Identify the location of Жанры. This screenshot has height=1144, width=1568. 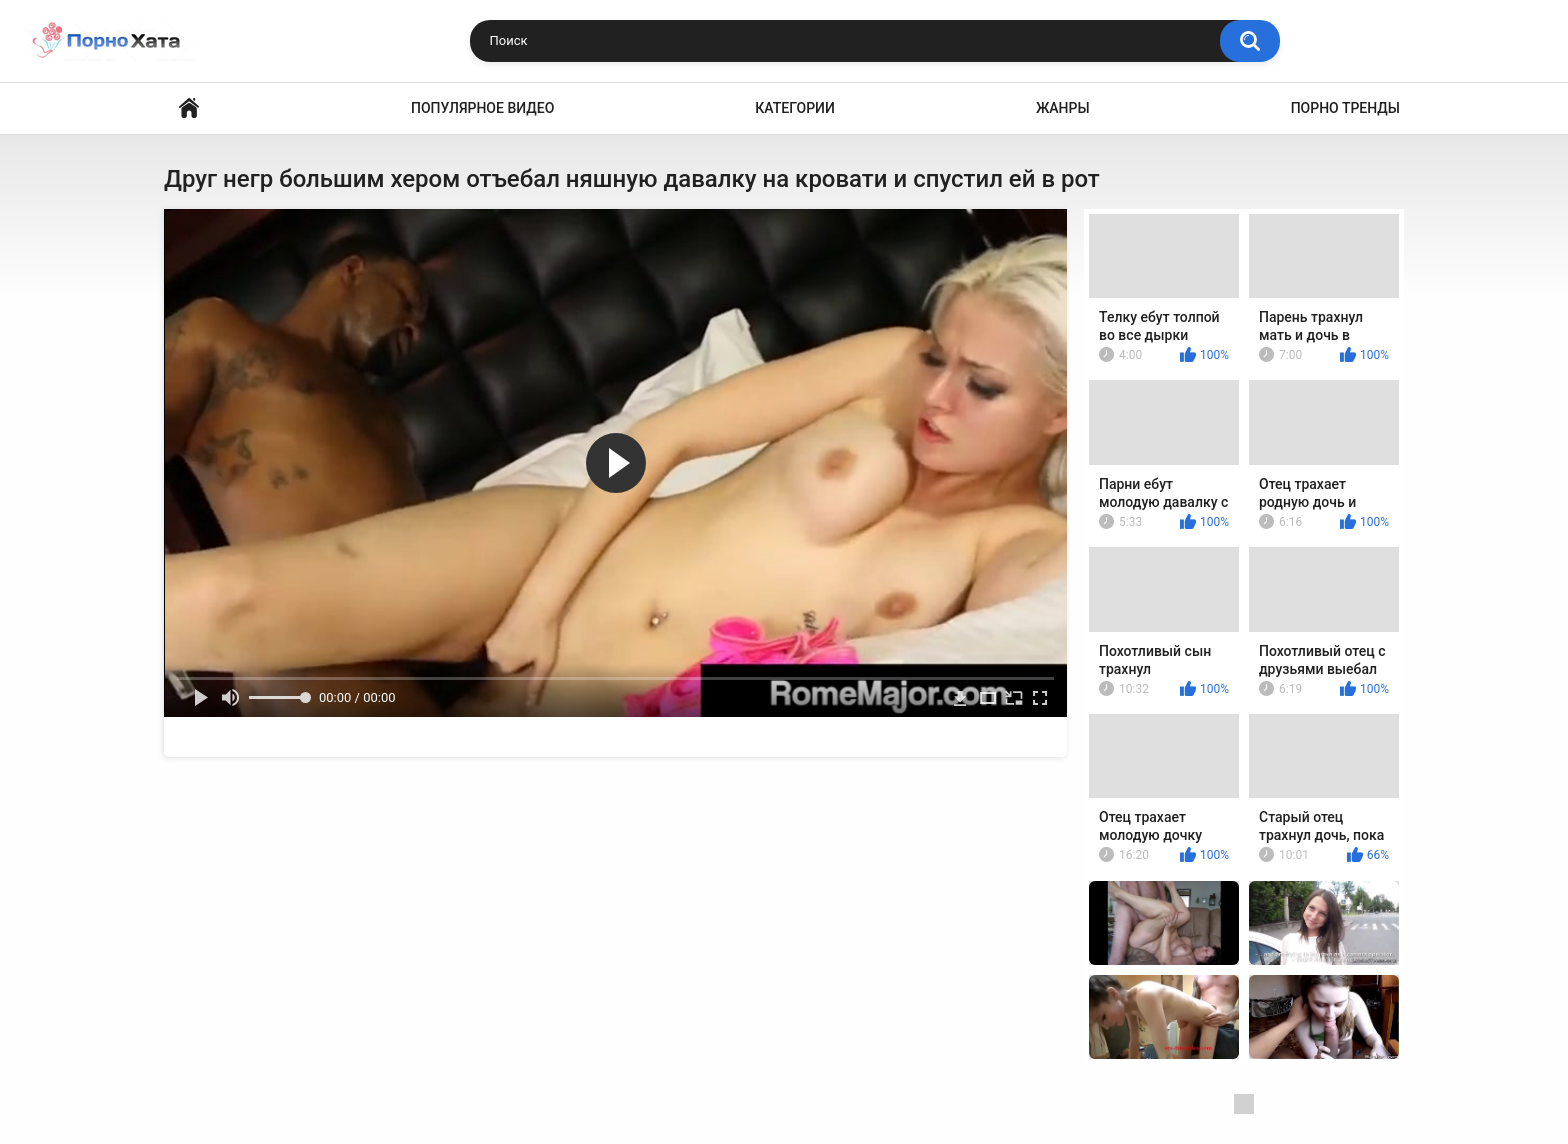
(1063, 108).